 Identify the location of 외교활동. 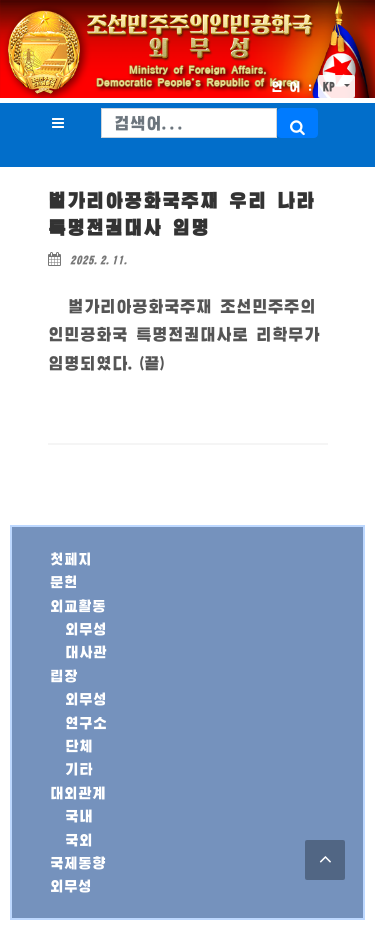
(78, 605).